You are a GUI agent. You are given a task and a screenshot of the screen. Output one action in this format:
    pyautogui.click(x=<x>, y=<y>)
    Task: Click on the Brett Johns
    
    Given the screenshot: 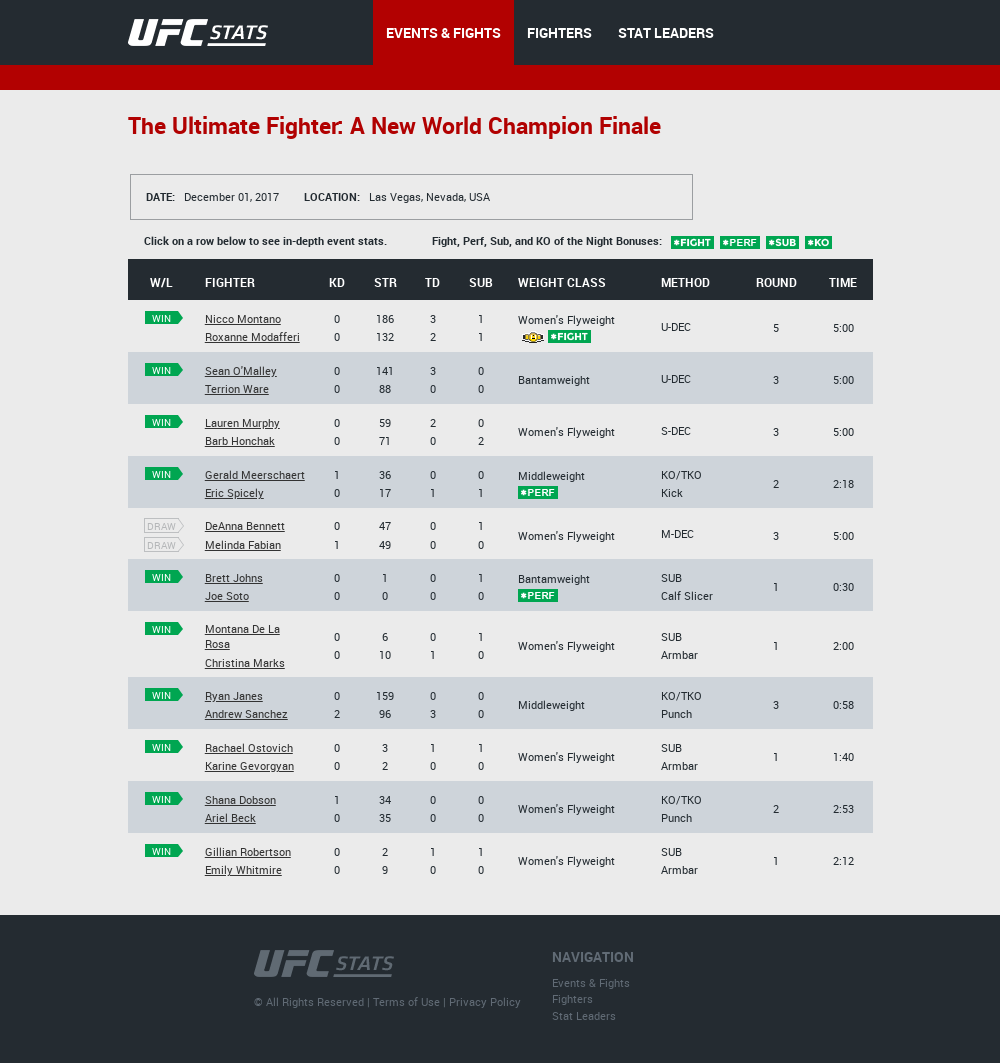 What is the action you would take?
    pyautogui.click(x=234, y=577)
    